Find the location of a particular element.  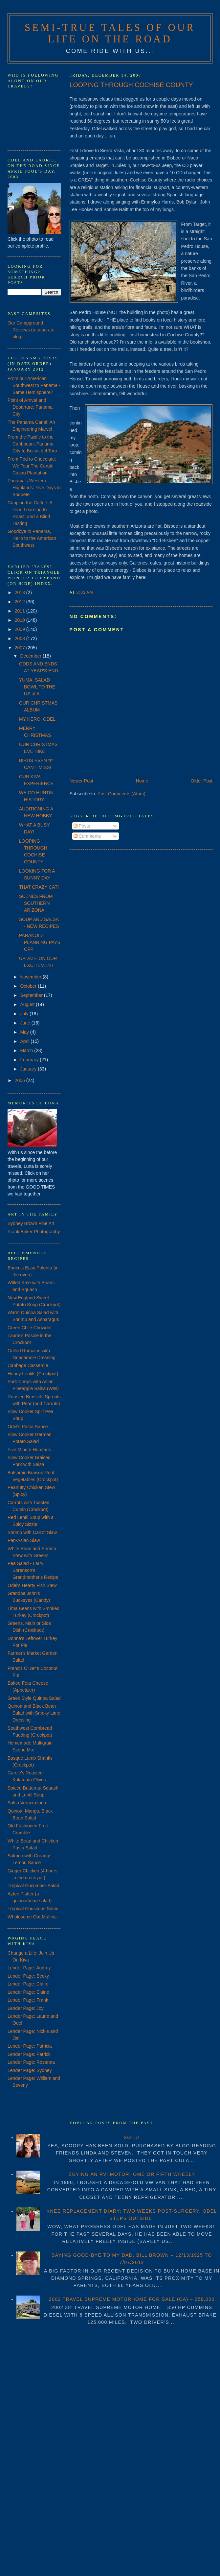

2006 is located at coordinates (20, 1080).